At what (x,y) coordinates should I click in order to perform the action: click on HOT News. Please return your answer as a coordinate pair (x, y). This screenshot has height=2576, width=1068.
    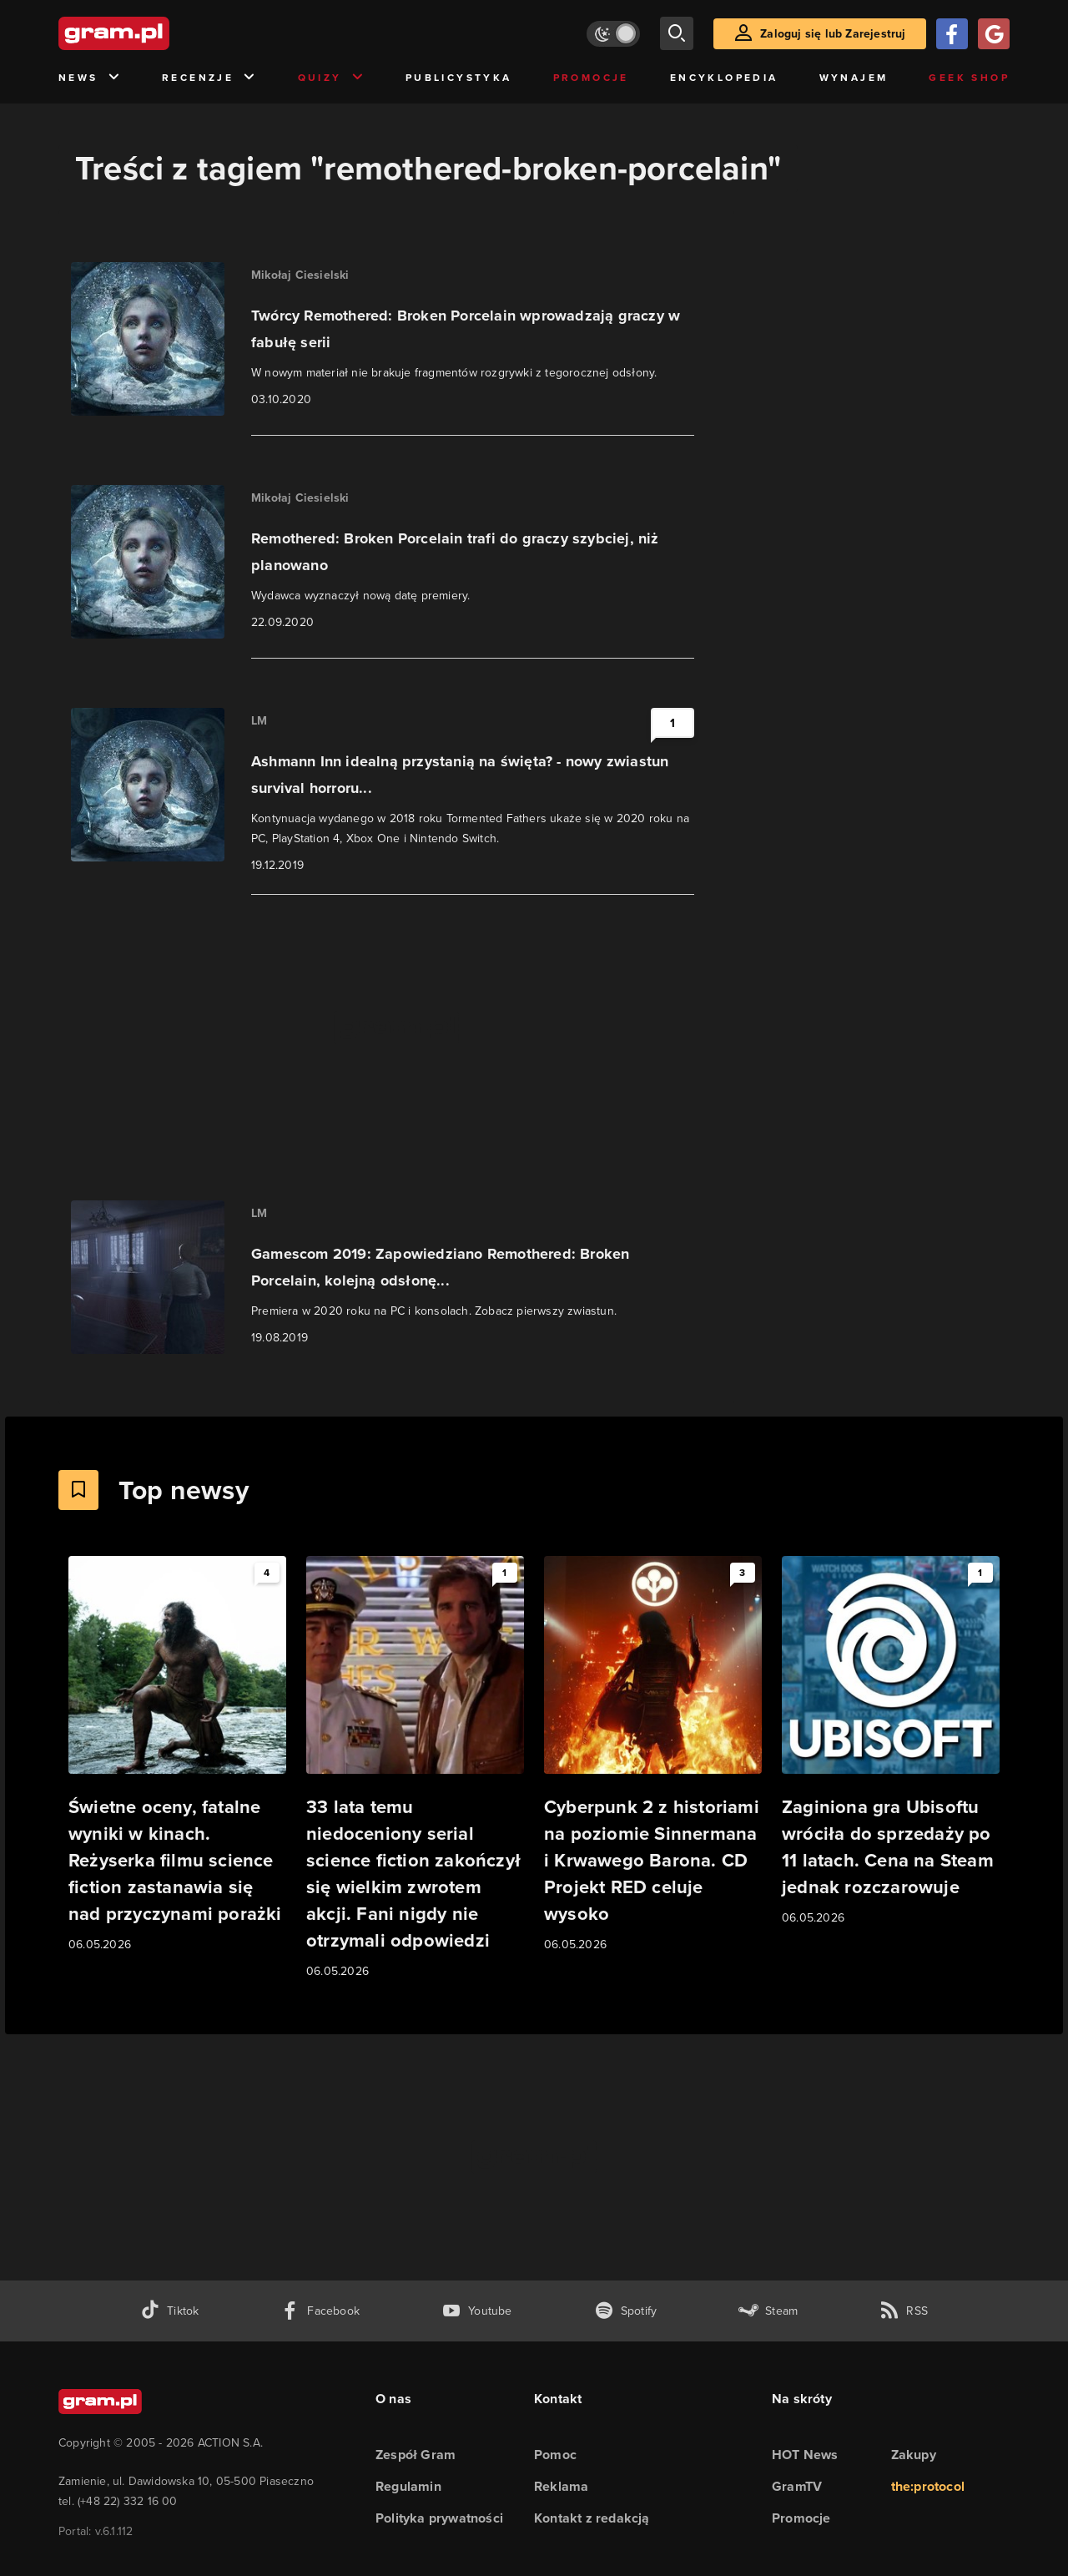
    Looking at the image, I should click on (805, 2454).